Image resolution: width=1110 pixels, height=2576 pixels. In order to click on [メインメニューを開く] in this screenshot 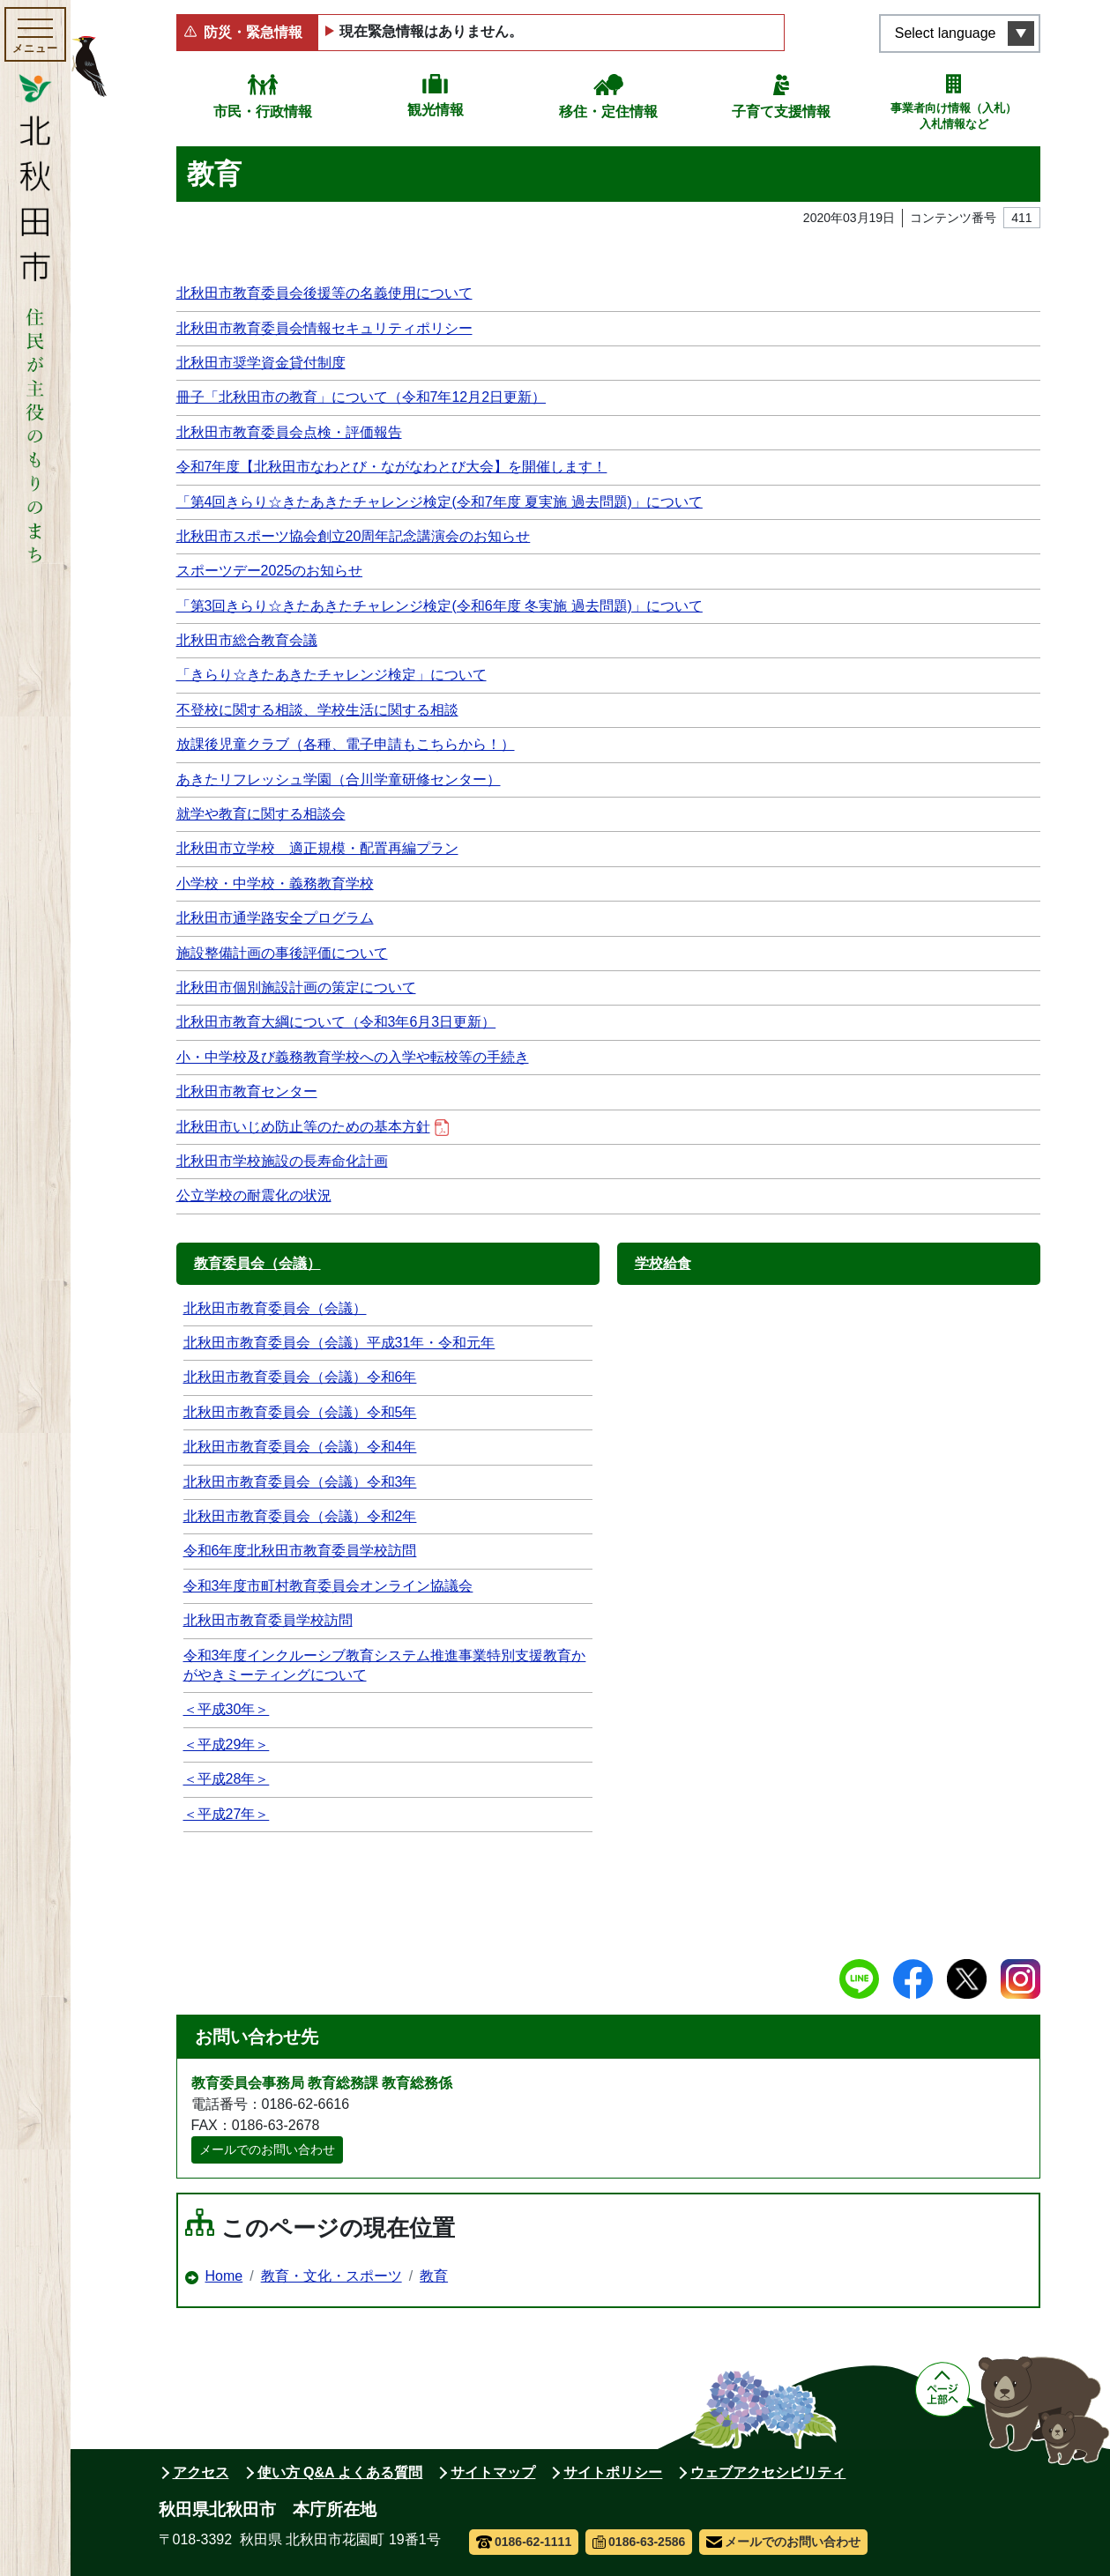, I will do `click(35, 34)`.